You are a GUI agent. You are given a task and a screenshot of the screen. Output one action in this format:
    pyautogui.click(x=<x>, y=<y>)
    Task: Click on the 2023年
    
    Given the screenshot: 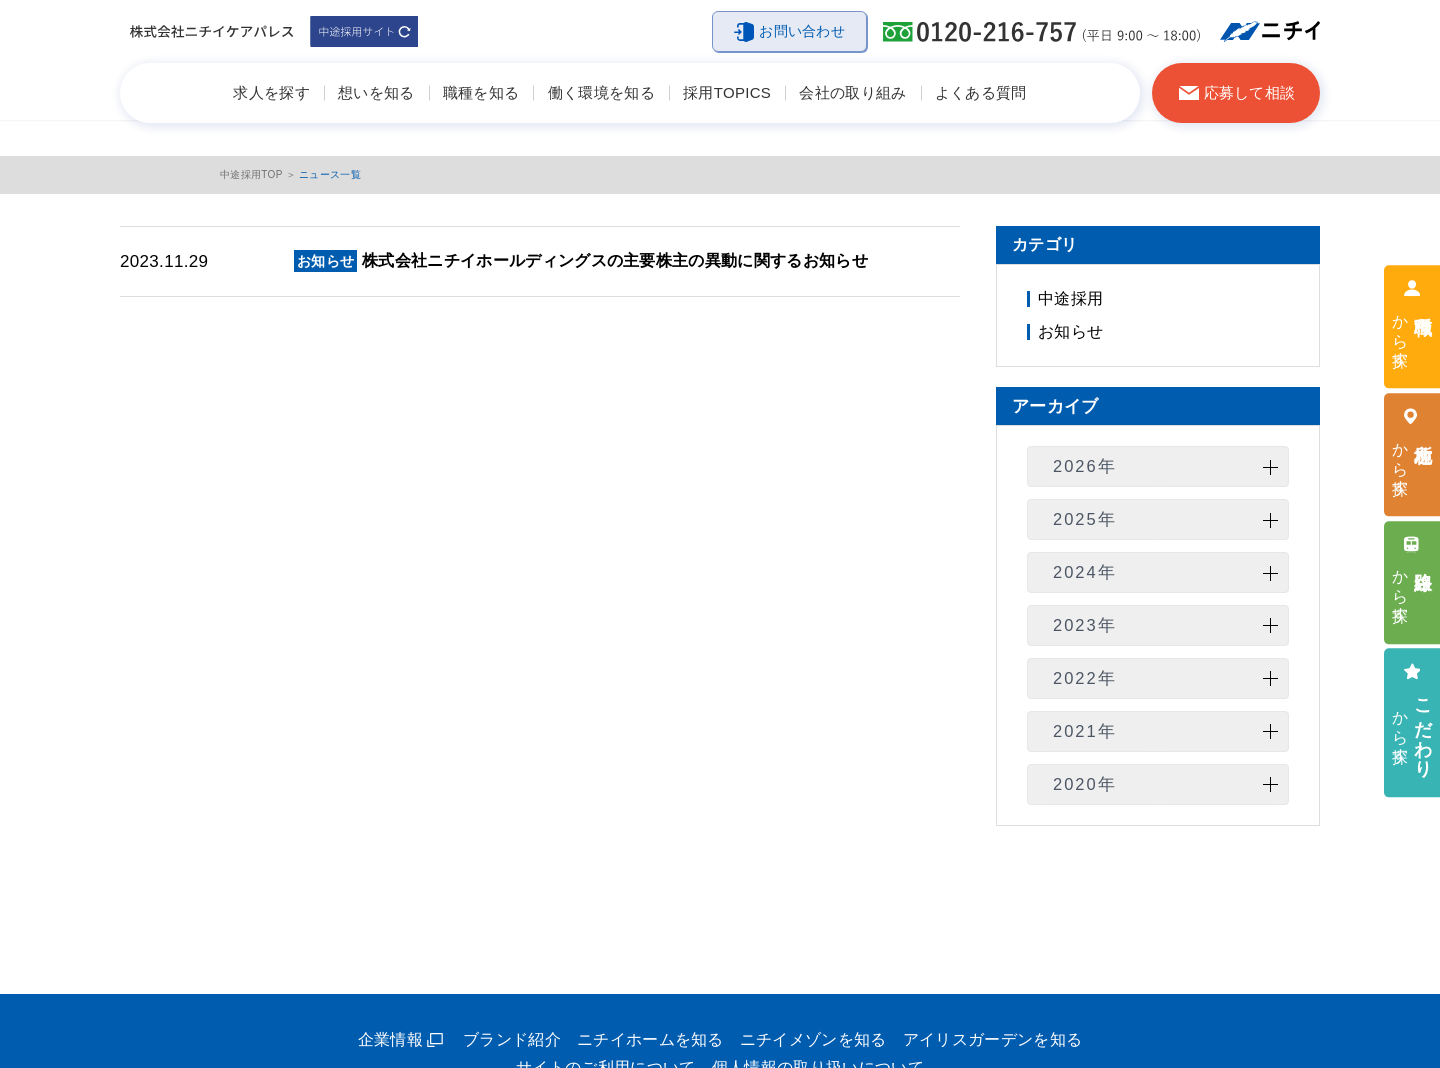 What is the action you would take?
    pyautogui.click(x=1085, y=625)
    